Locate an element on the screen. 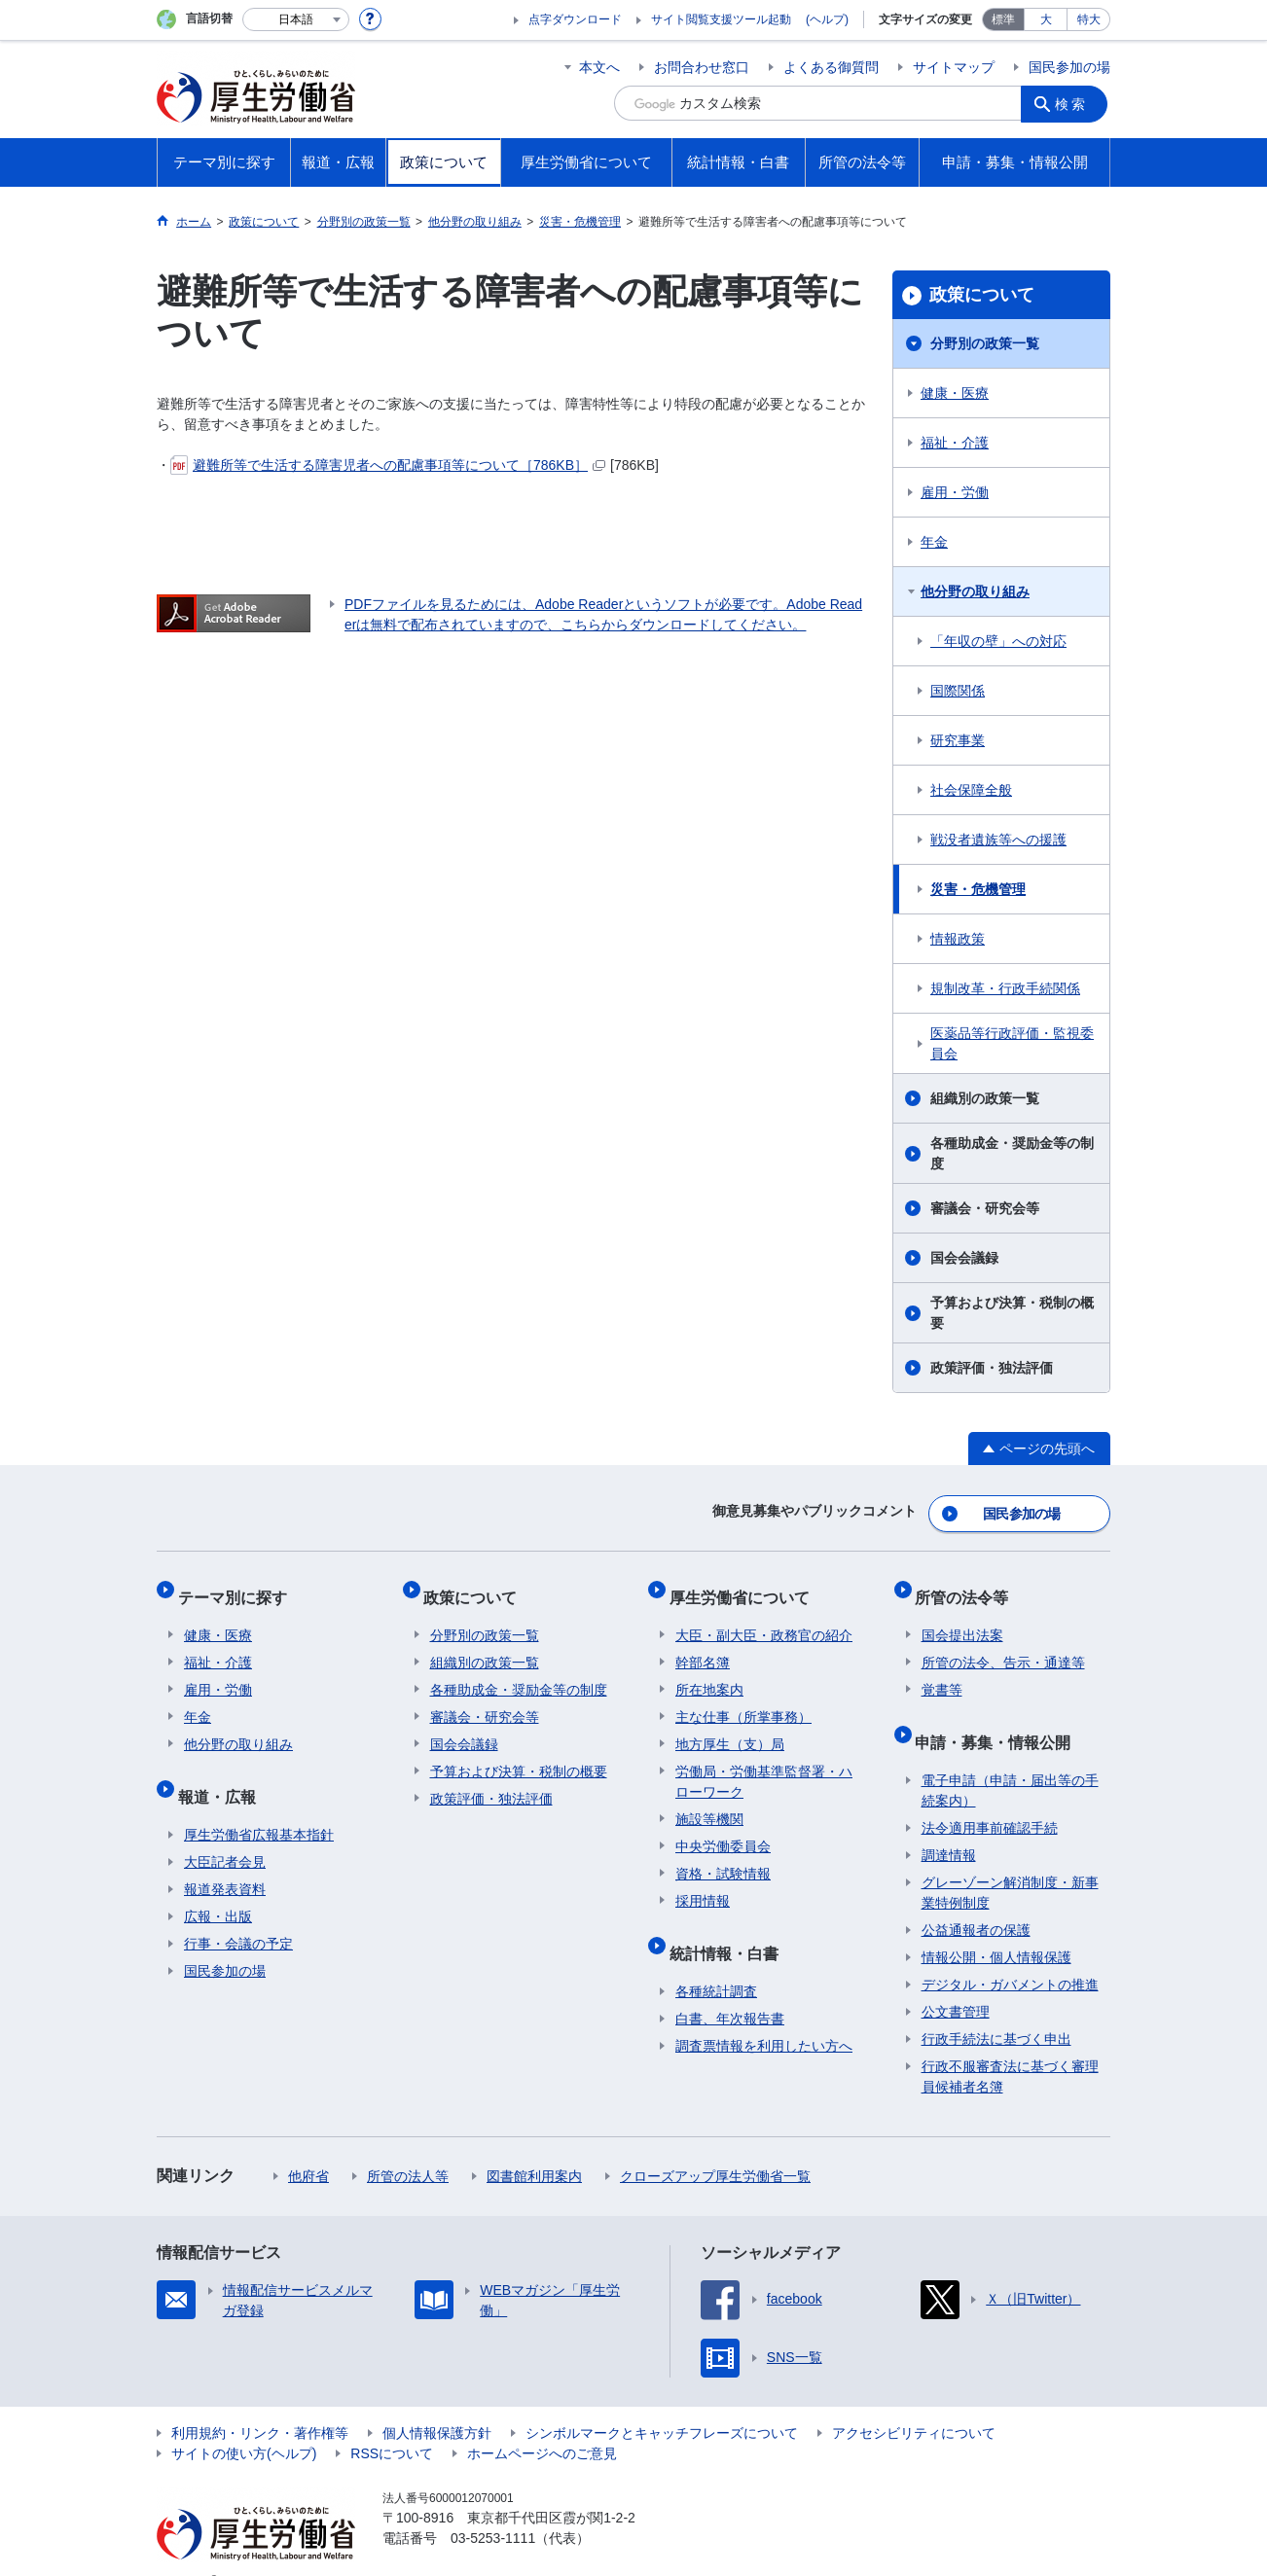  広報・出版 is located at coordinates (218, 1886).